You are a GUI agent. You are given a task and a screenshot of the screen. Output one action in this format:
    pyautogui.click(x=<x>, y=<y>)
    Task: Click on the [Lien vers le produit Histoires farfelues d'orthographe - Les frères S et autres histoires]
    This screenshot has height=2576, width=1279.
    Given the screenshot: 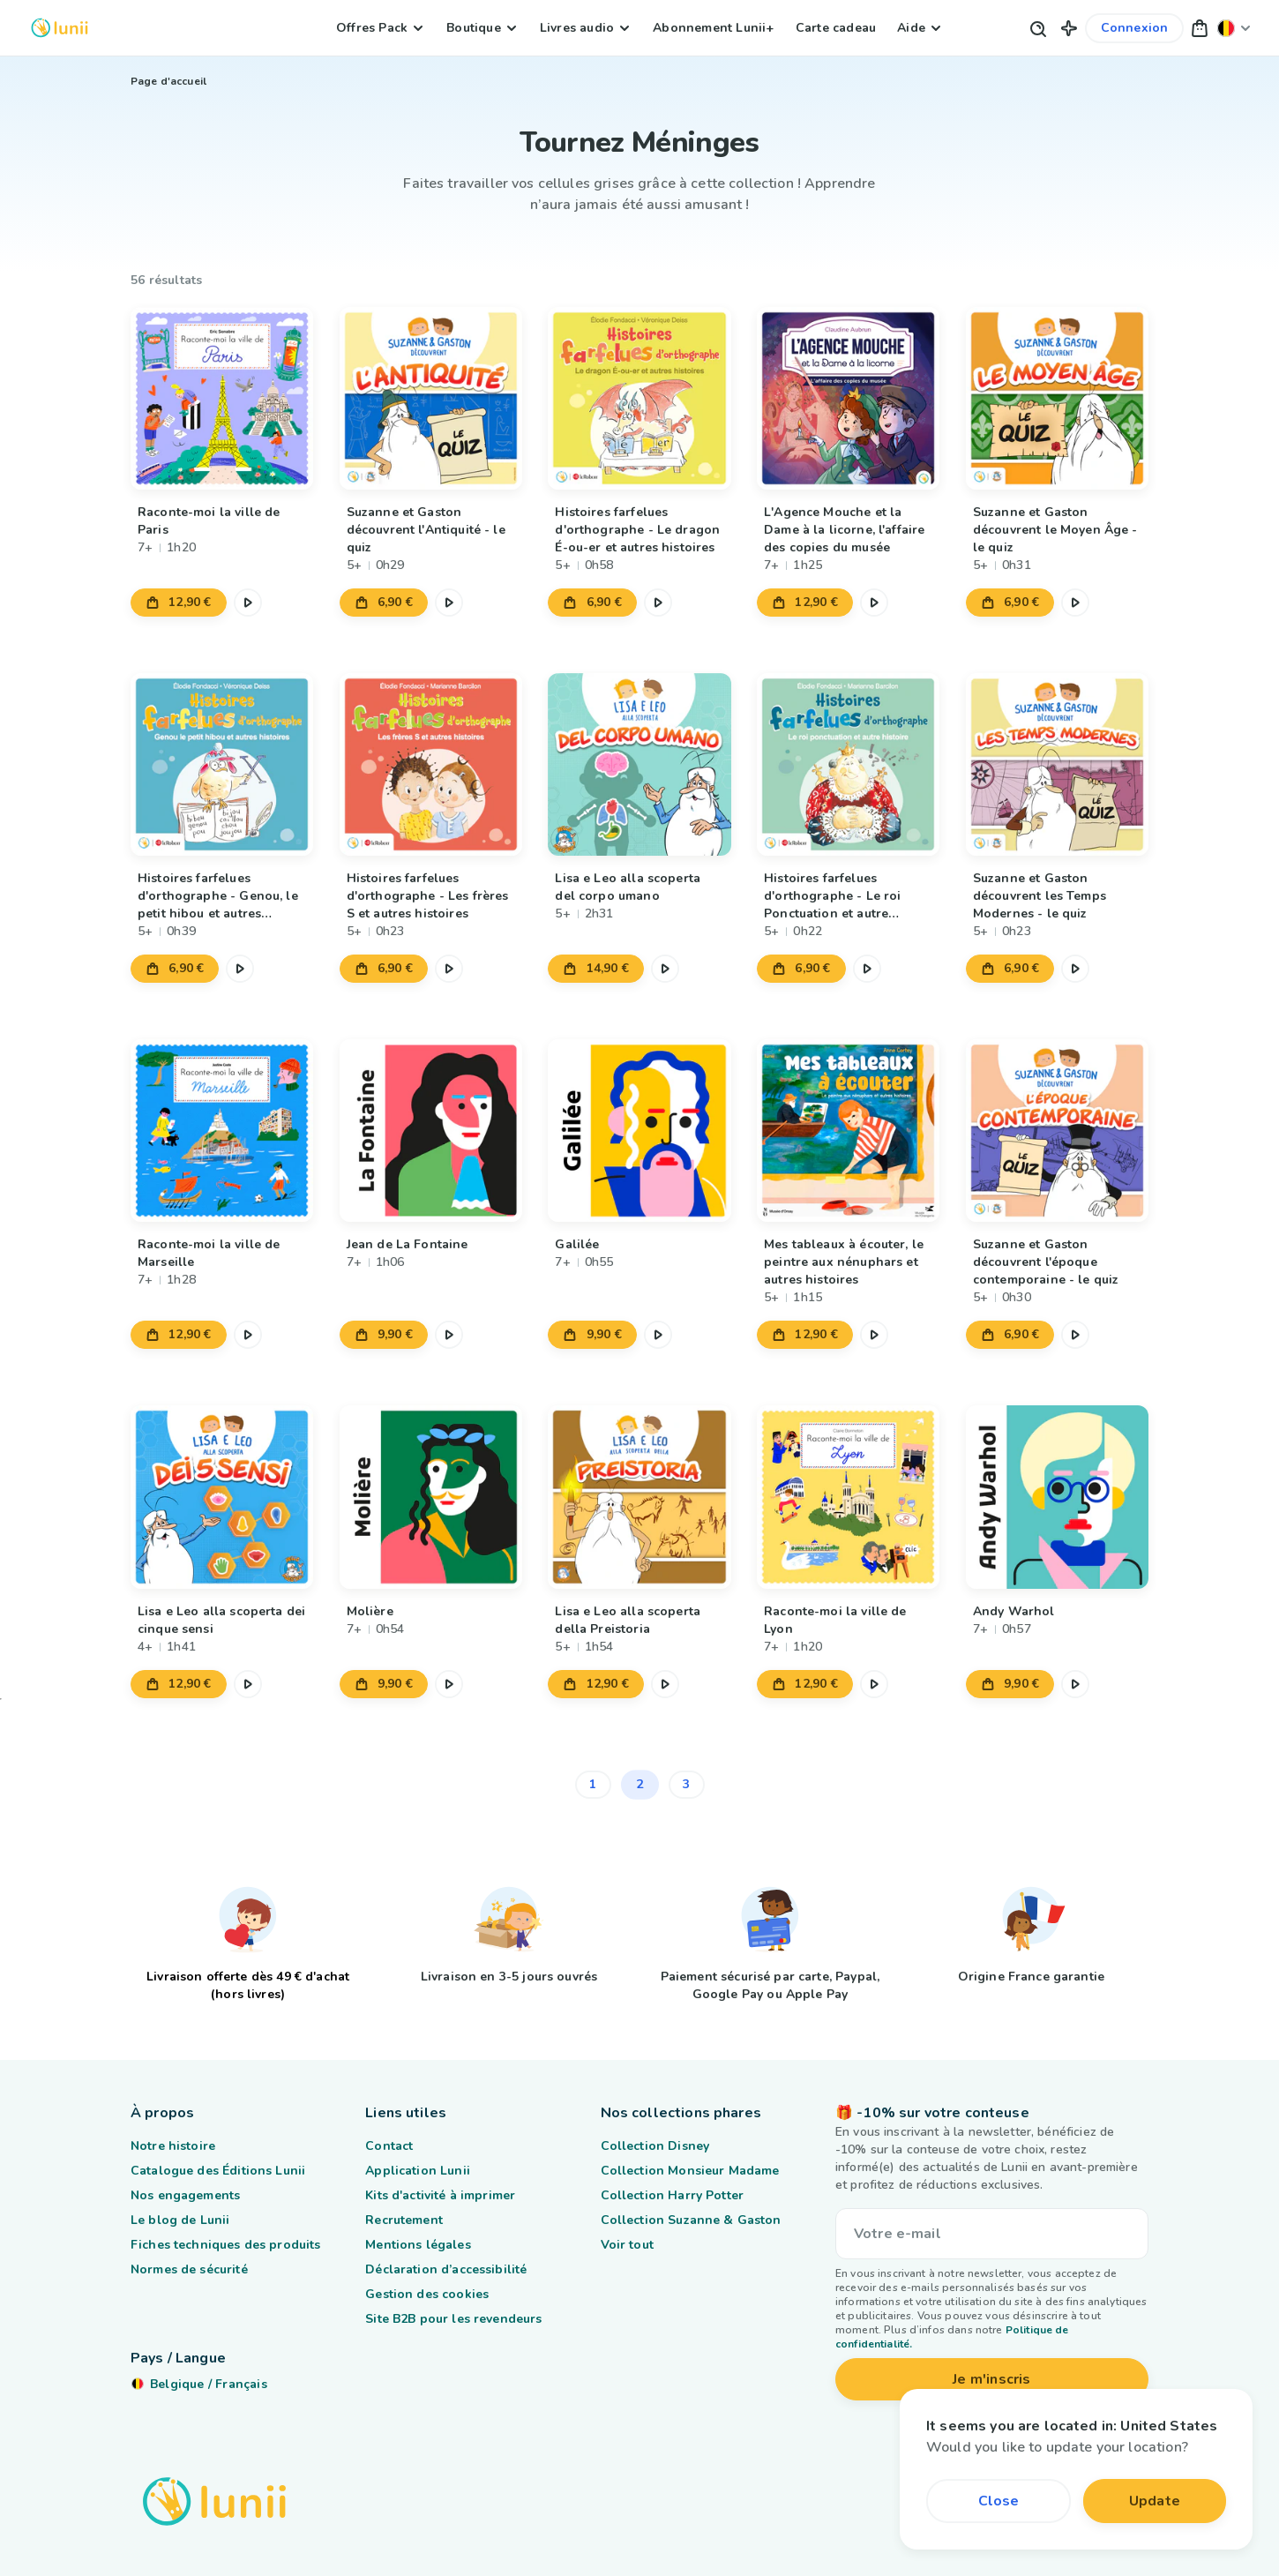 What is the action you would take?
    pyautogui.click(x=431, y=764)
    